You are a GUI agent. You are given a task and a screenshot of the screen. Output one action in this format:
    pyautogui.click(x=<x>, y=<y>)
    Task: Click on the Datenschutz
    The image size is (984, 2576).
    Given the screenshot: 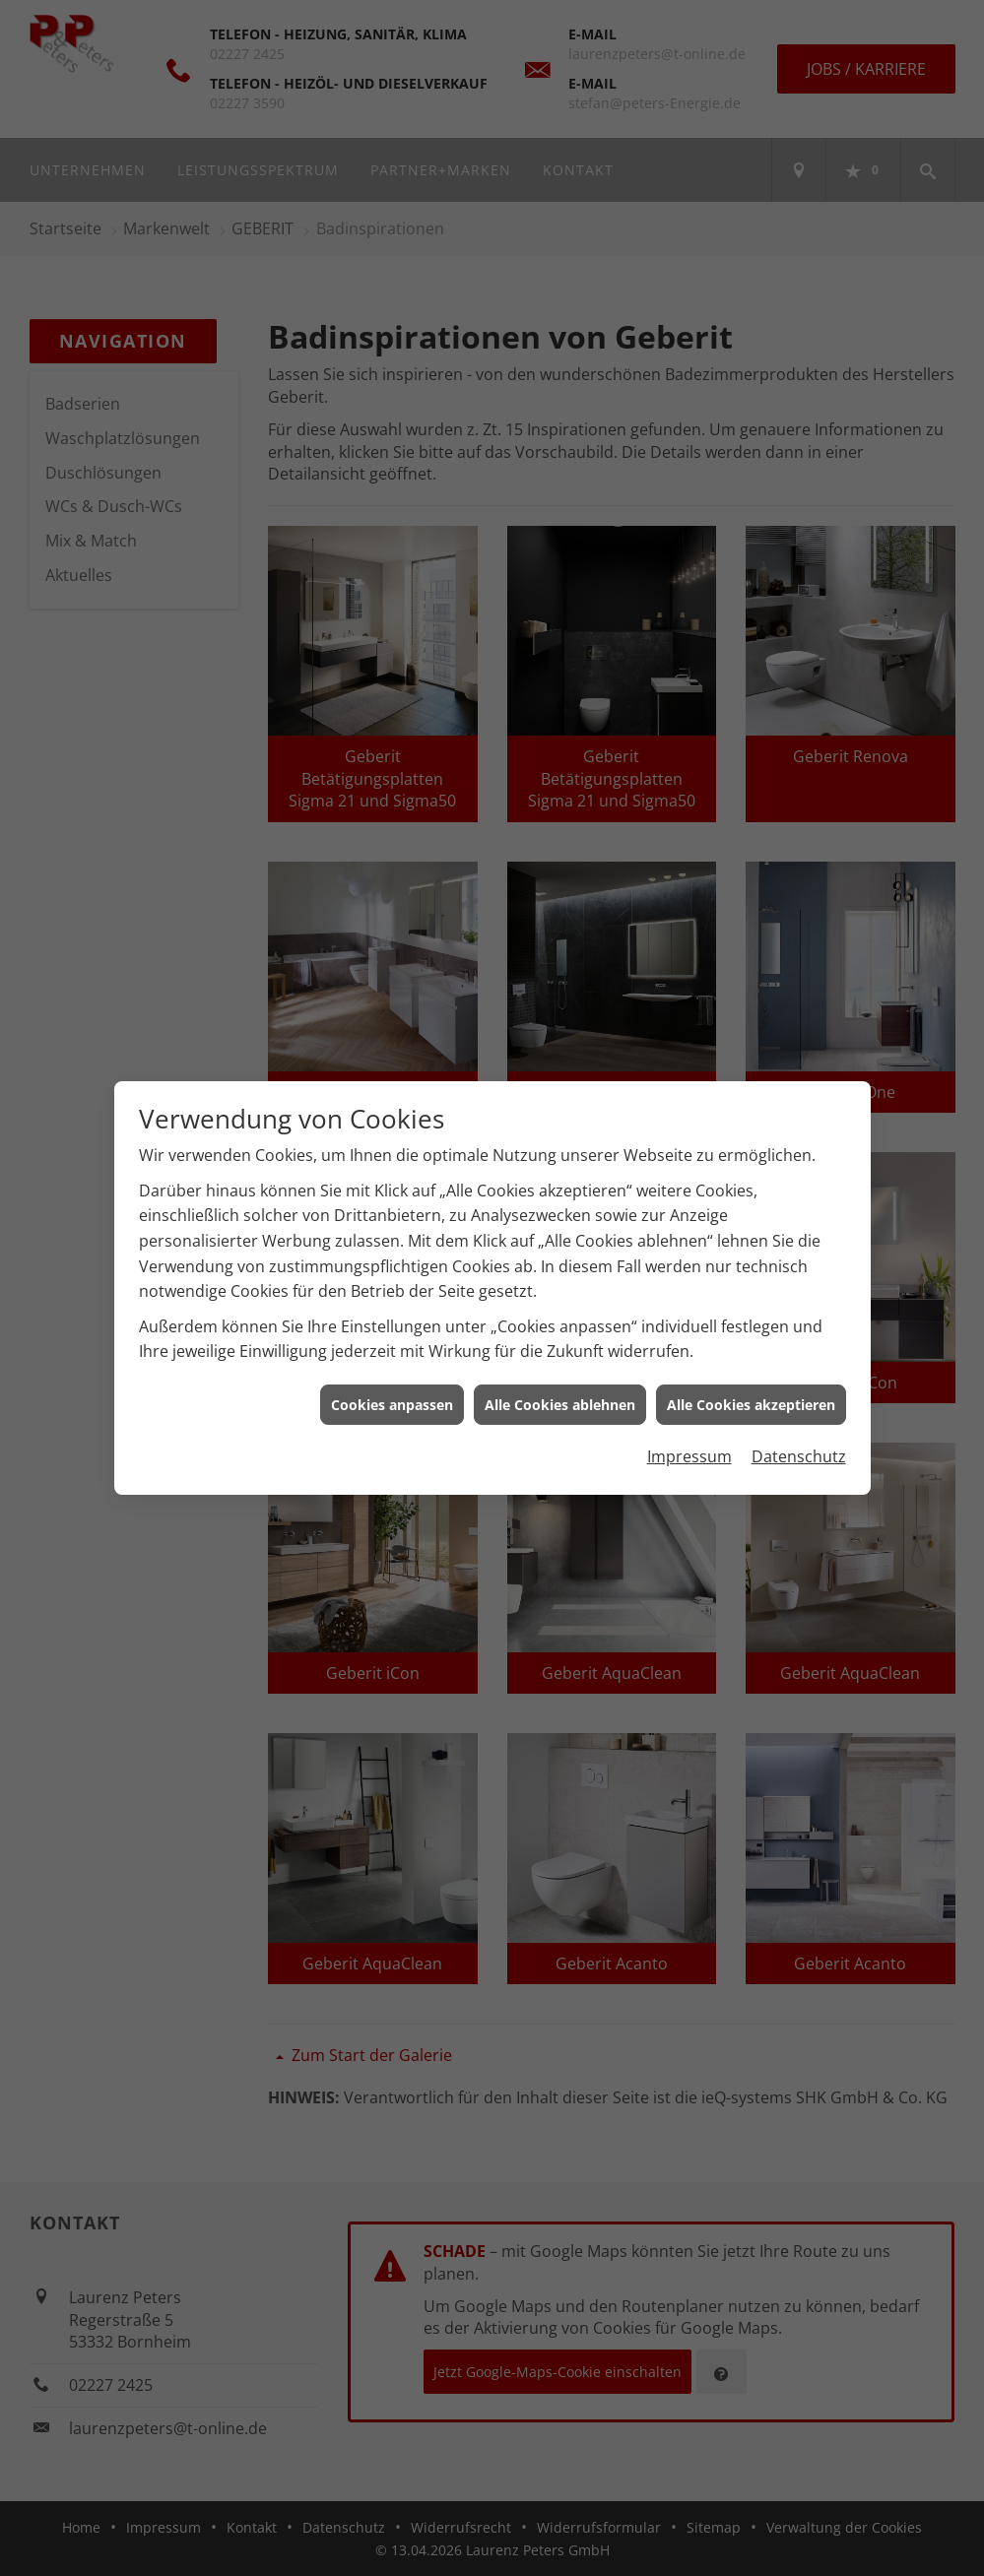 What is the action you would take?
    pyautogui.click(x=799, y=1456)
    